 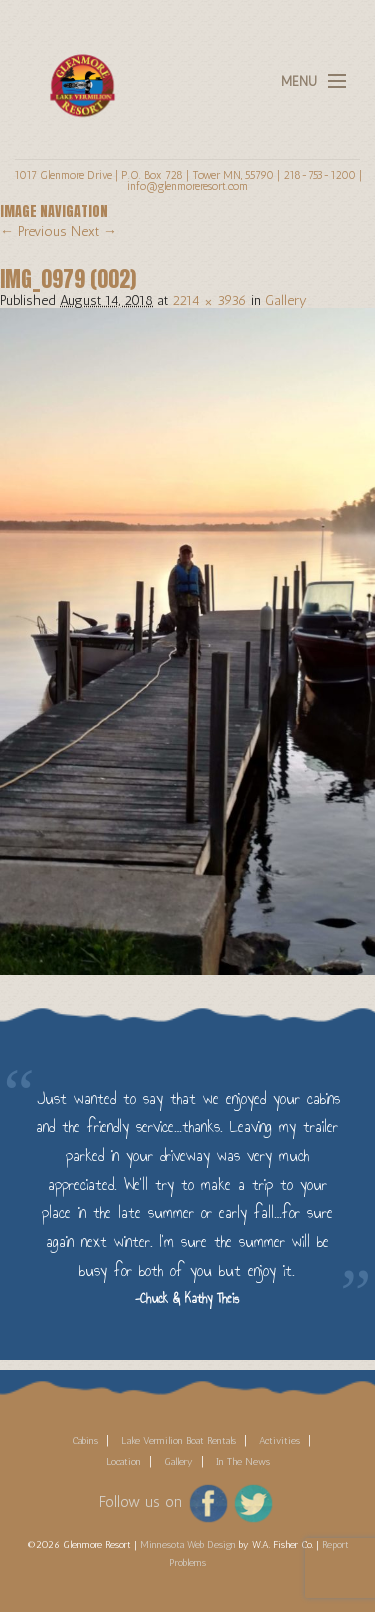 What do you see at coordinates (85, 1441) in the screenshot?
I see `Cabins` at bounding box center [85, 1441].